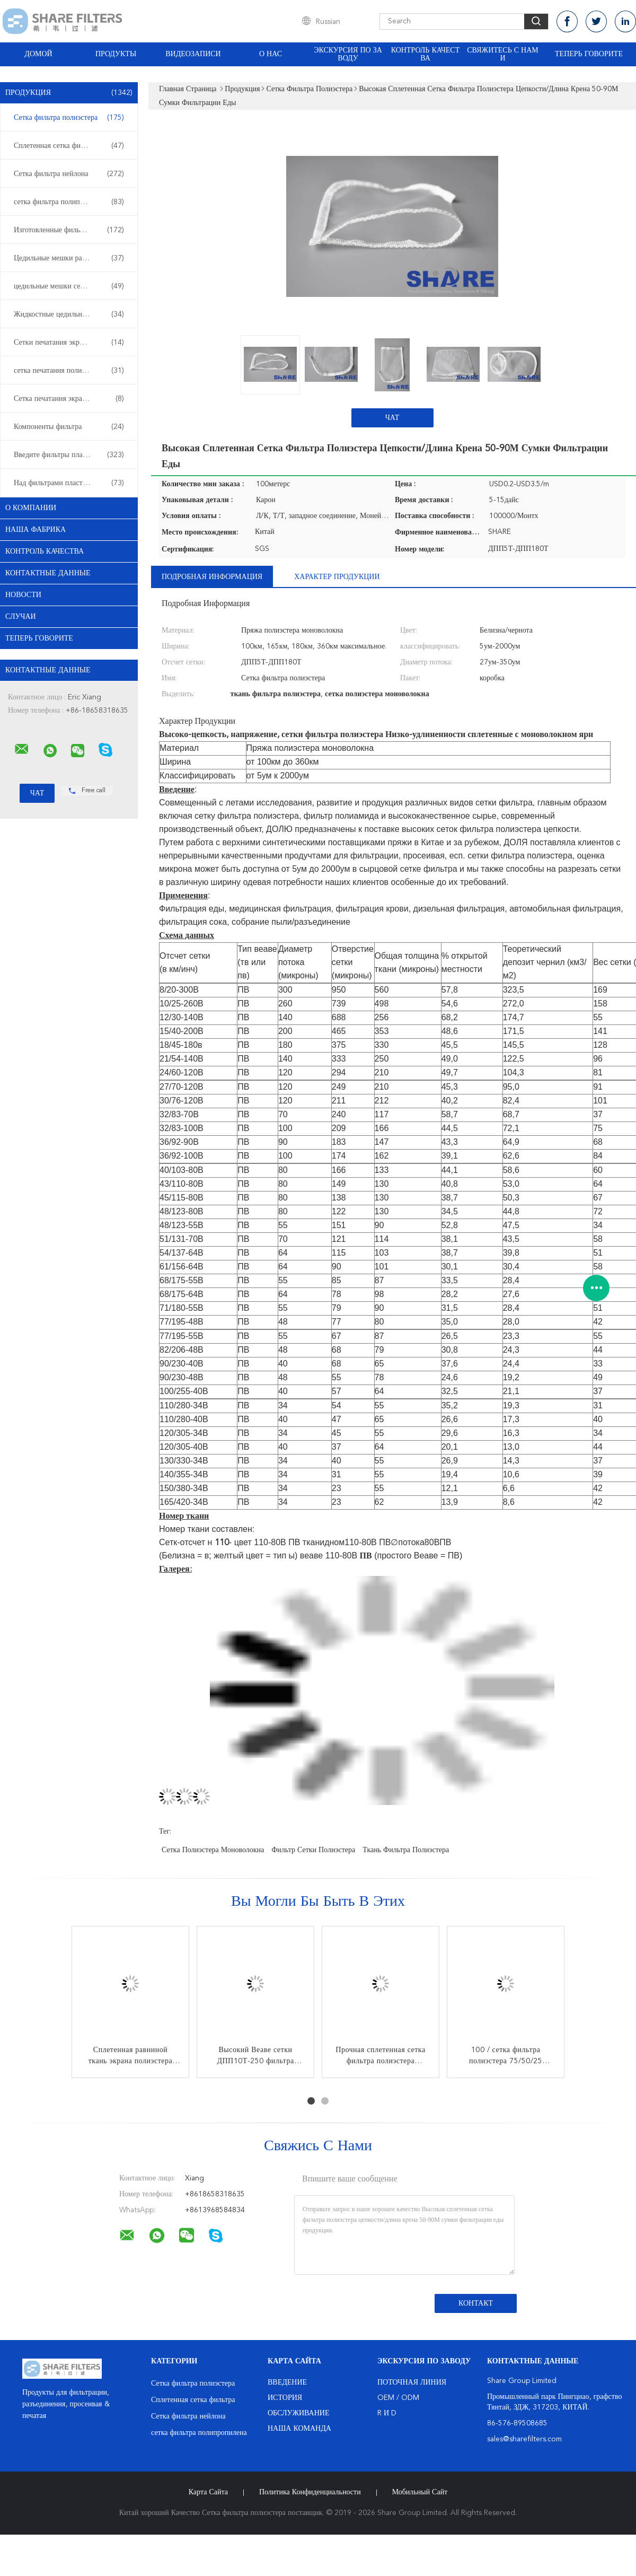 The height and width of the screenshot is (2576, 636). What do you see at coordinates (23, 595) in the screenshot?
I see `Новости` at bounding box center [23, 595].